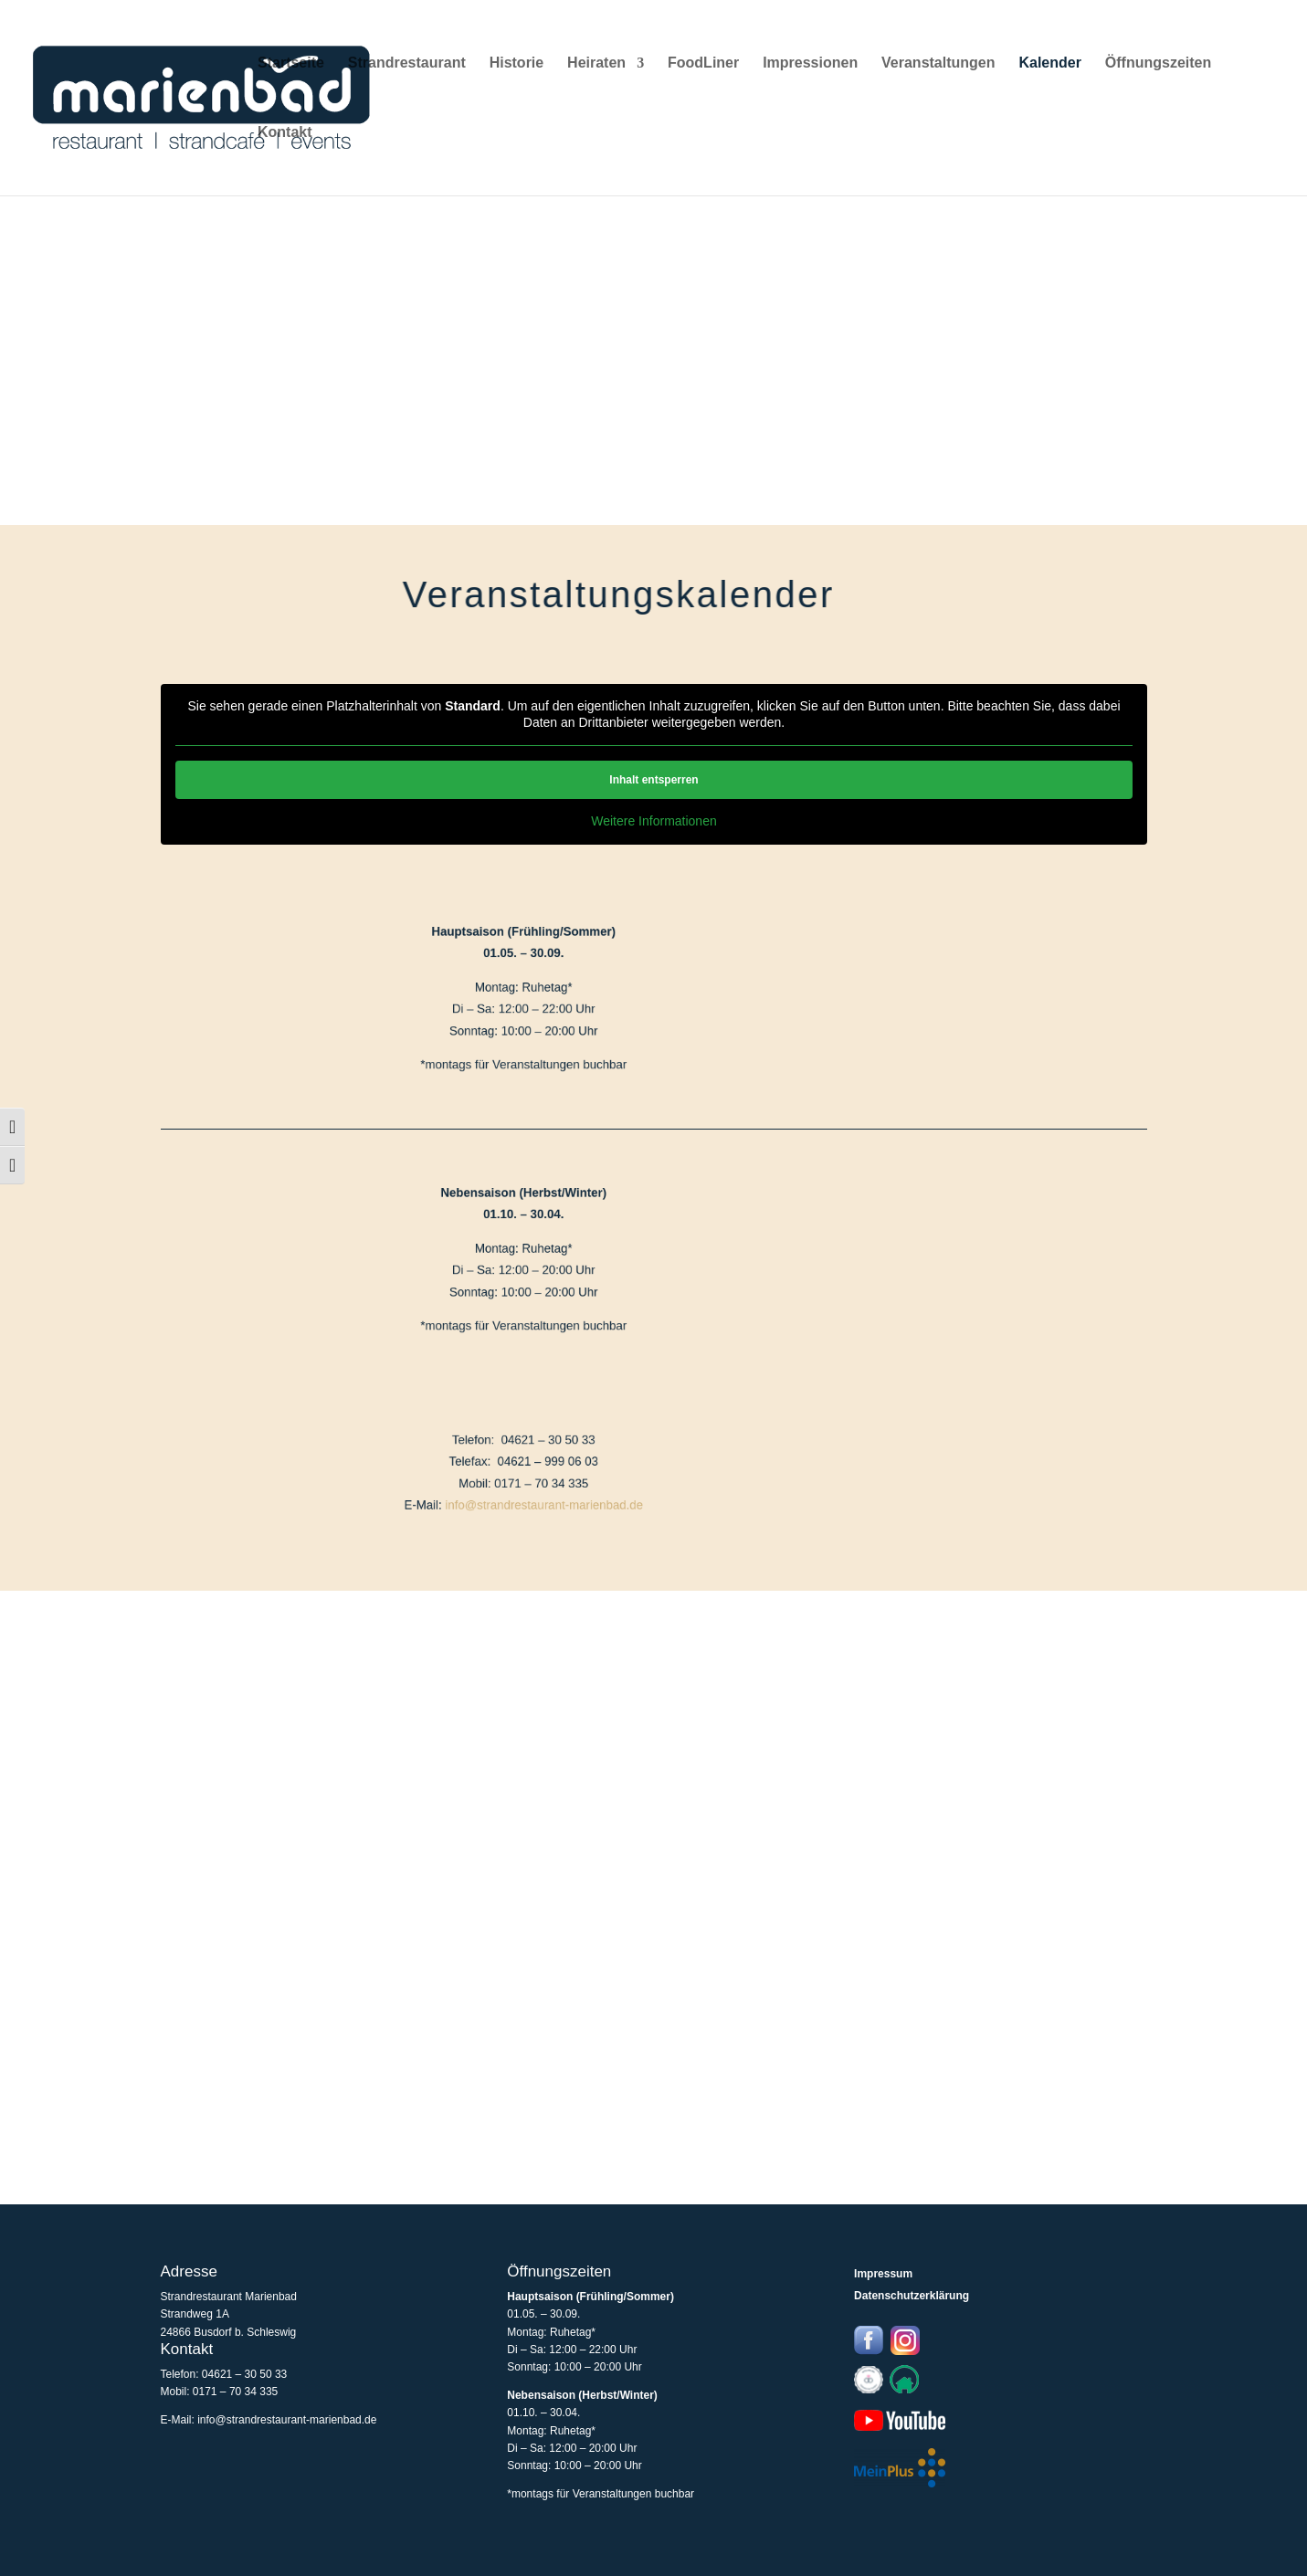 The image size is (1307, 2576). I want to click on Heiraten, so click(596, 63).